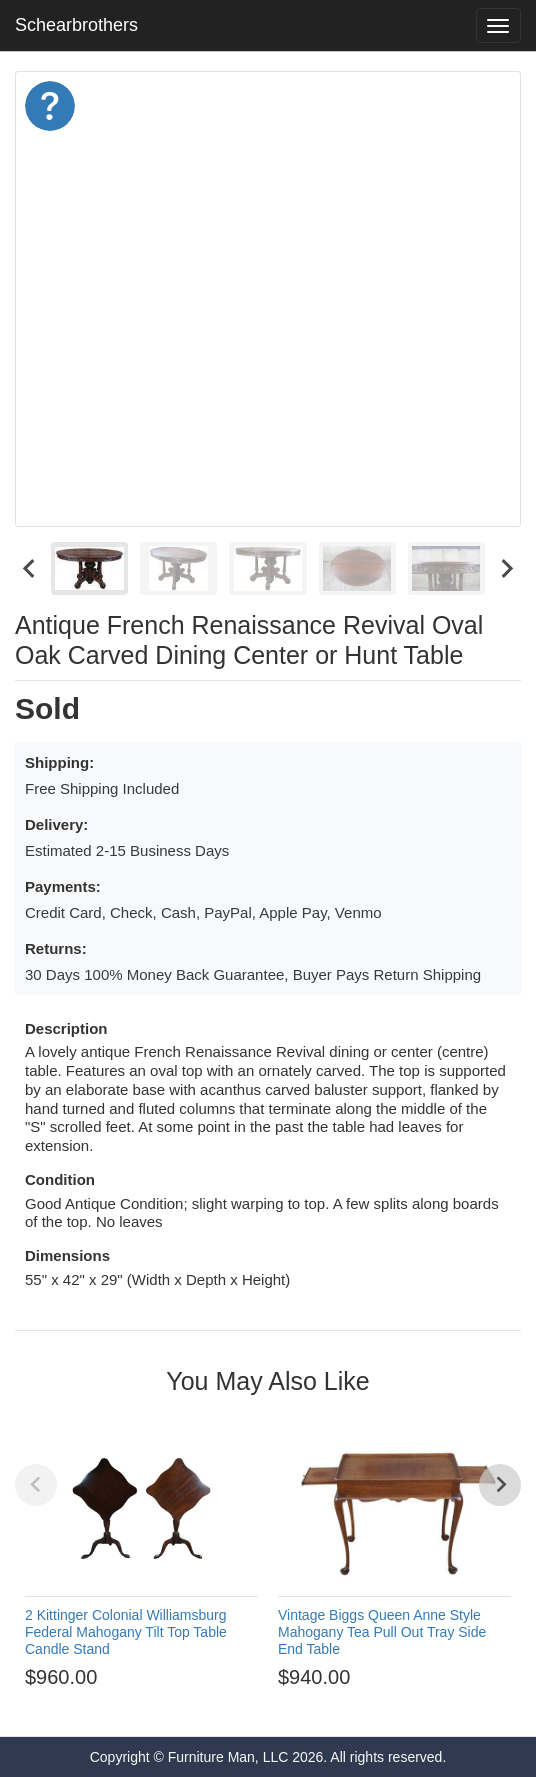 This screenshot has width=536, height=1777. I want to click on [Previous slide], so click(36, 1485).